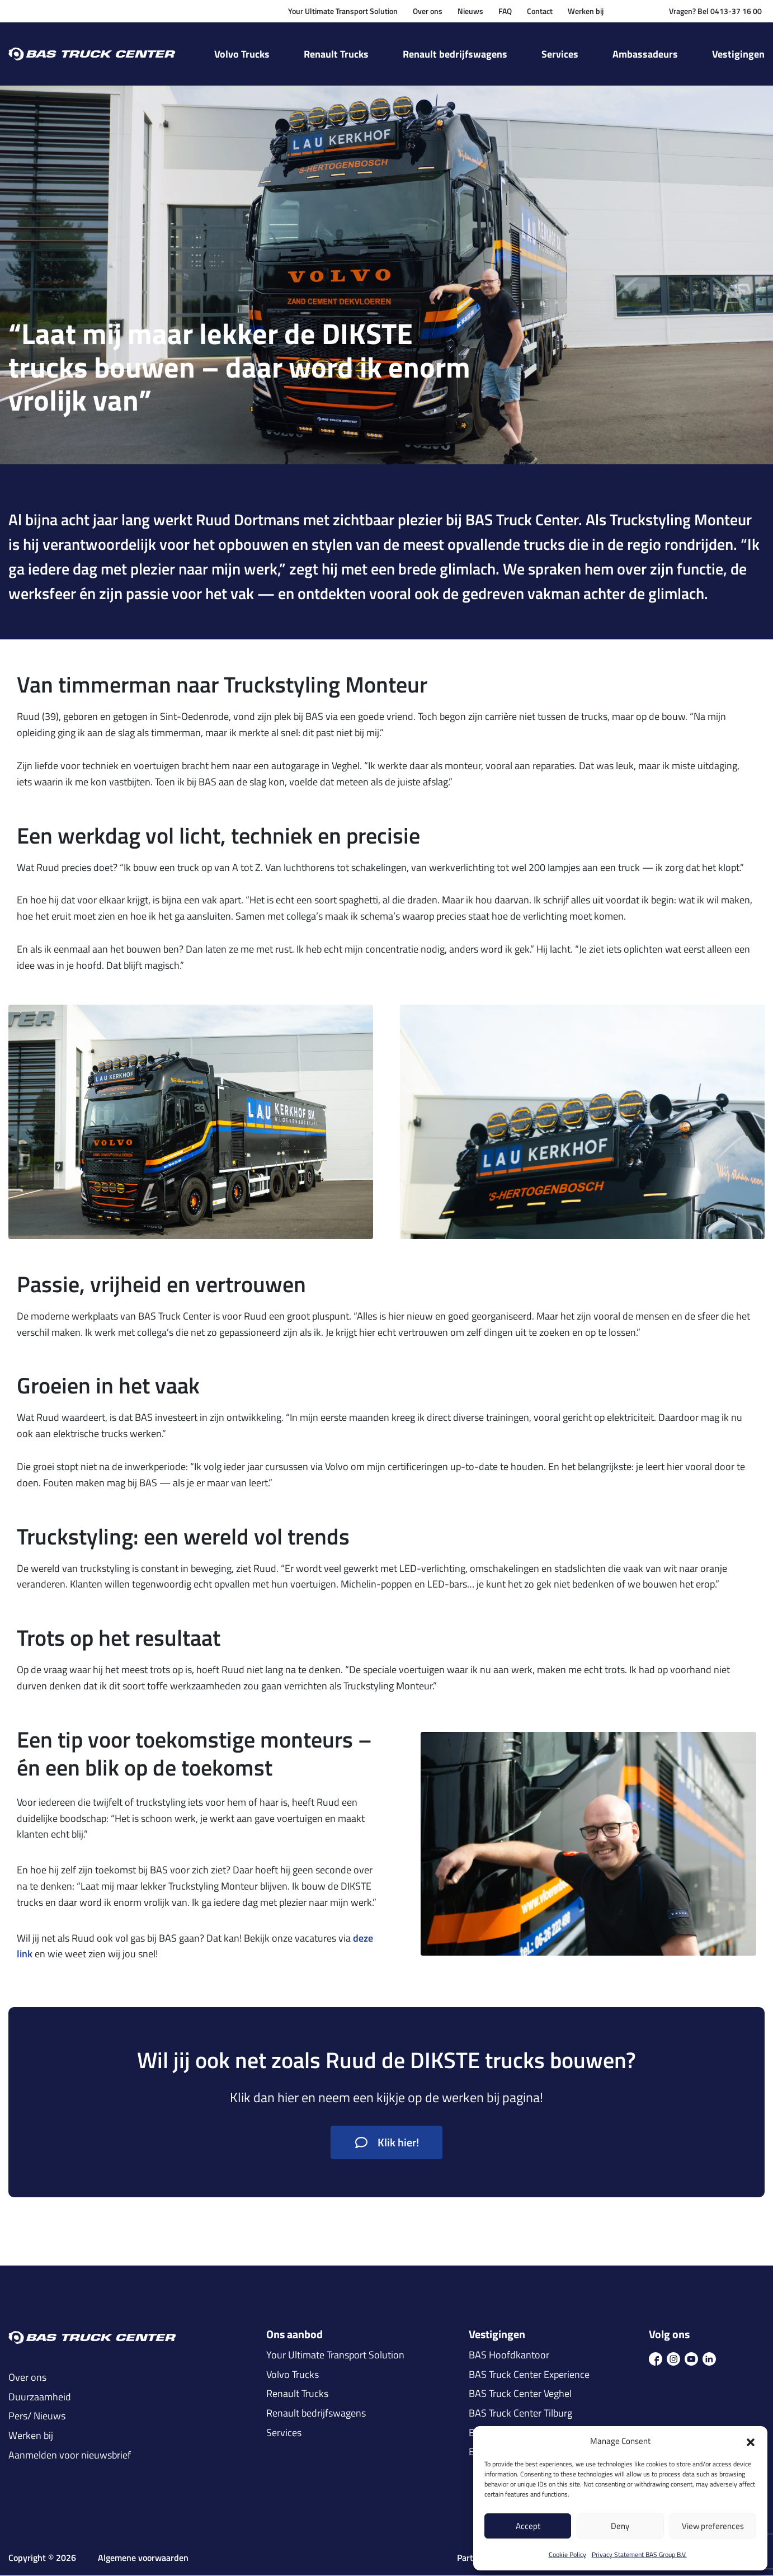 This screenshot has height=2576, width=773. Describe the element at coordinates (336, 54) in the screenshot. I see `Renault Trucks` at that location.